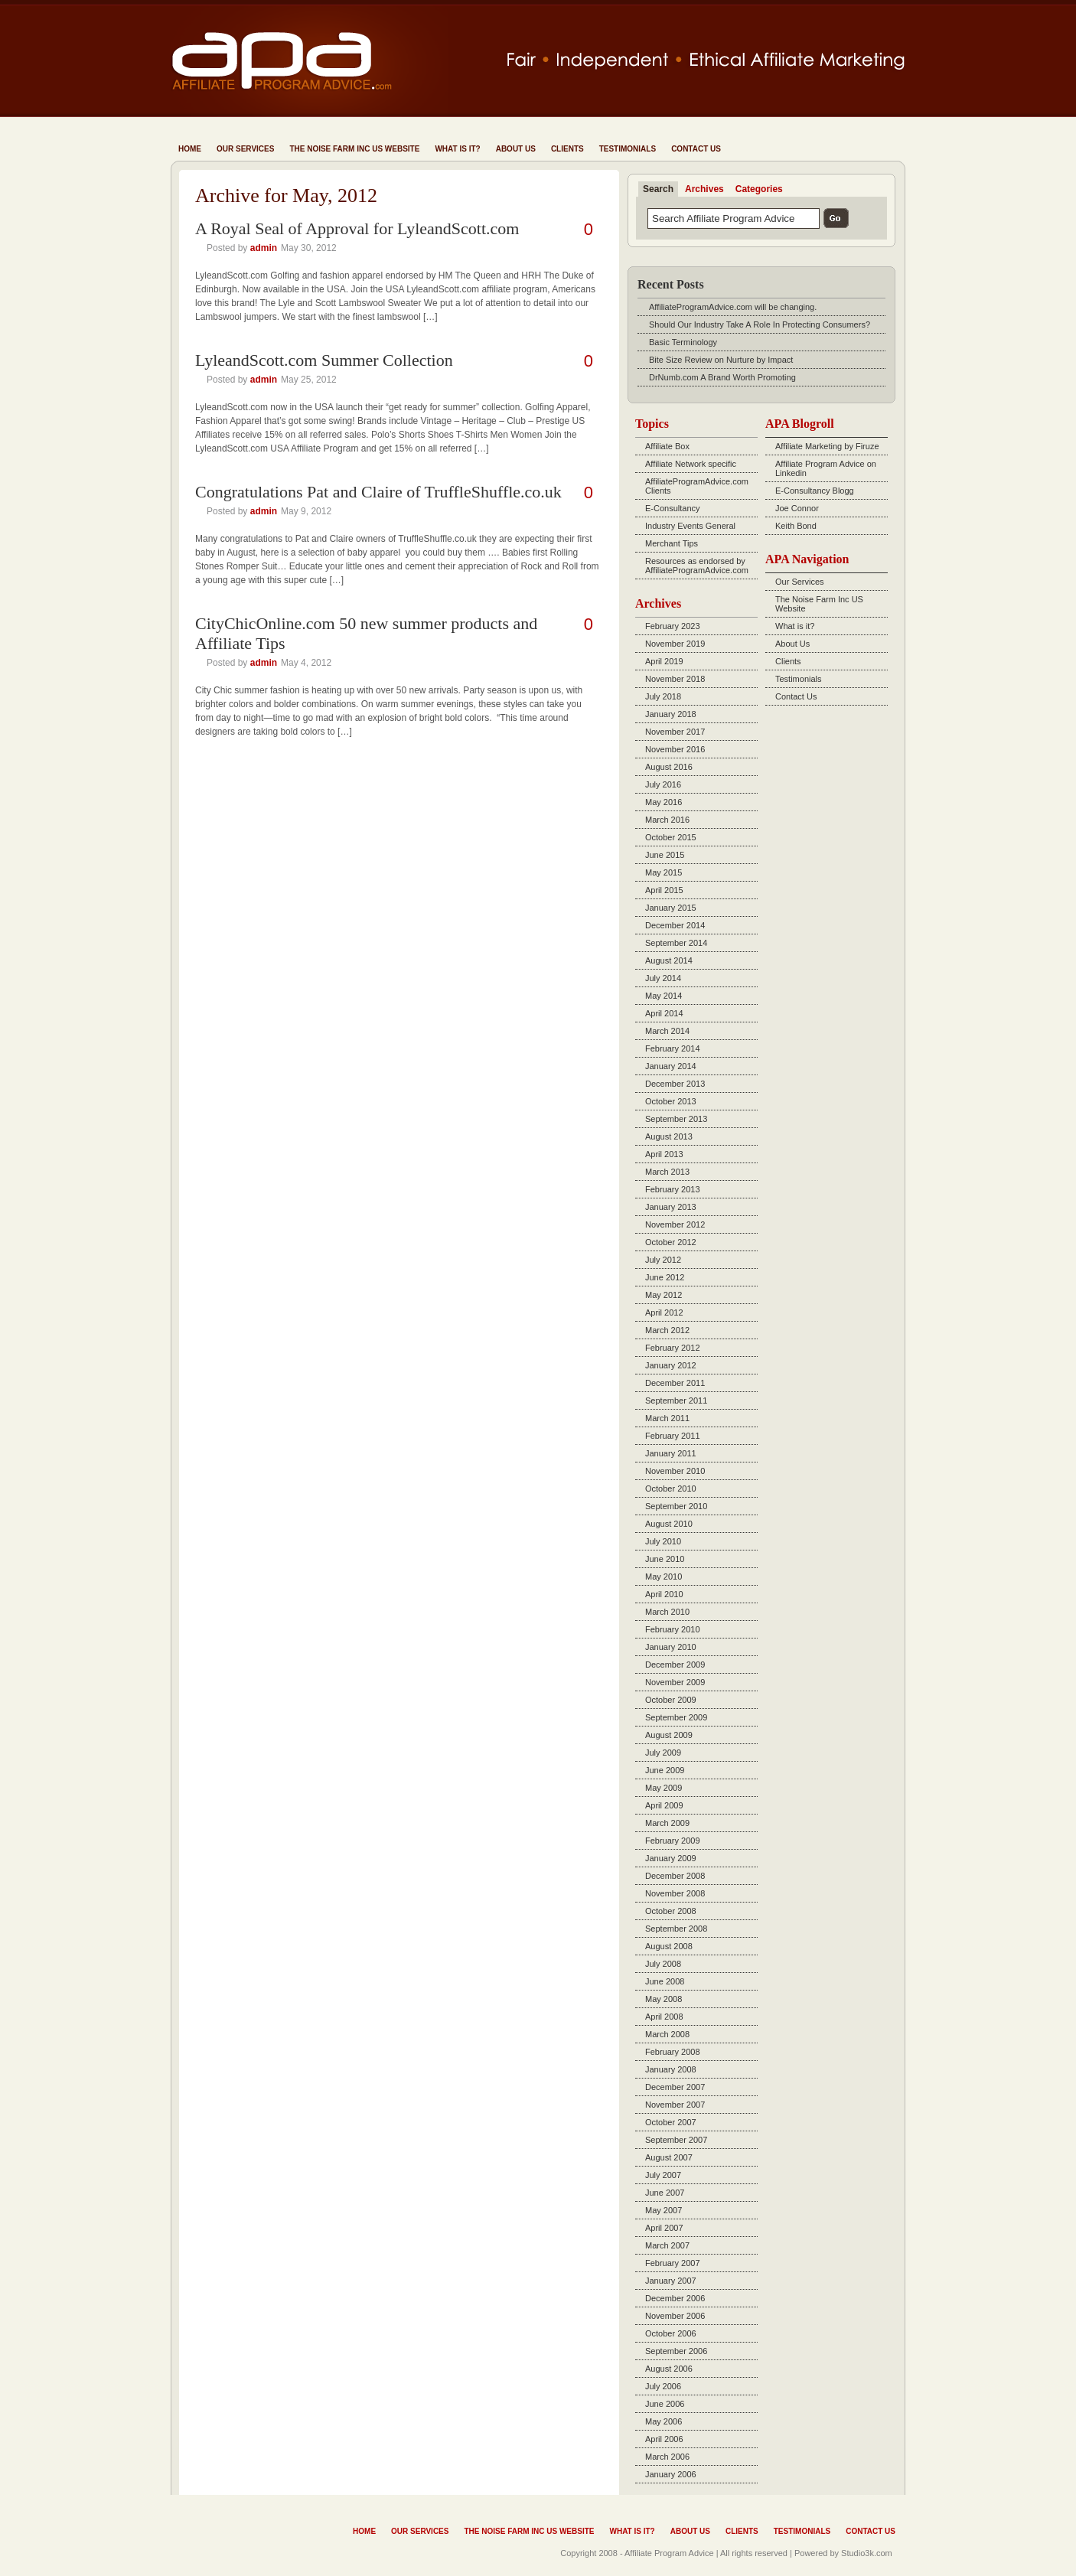 The height and width of the screenshot is (2576, 1076). I want to click on November 2016, so click(675, 749).